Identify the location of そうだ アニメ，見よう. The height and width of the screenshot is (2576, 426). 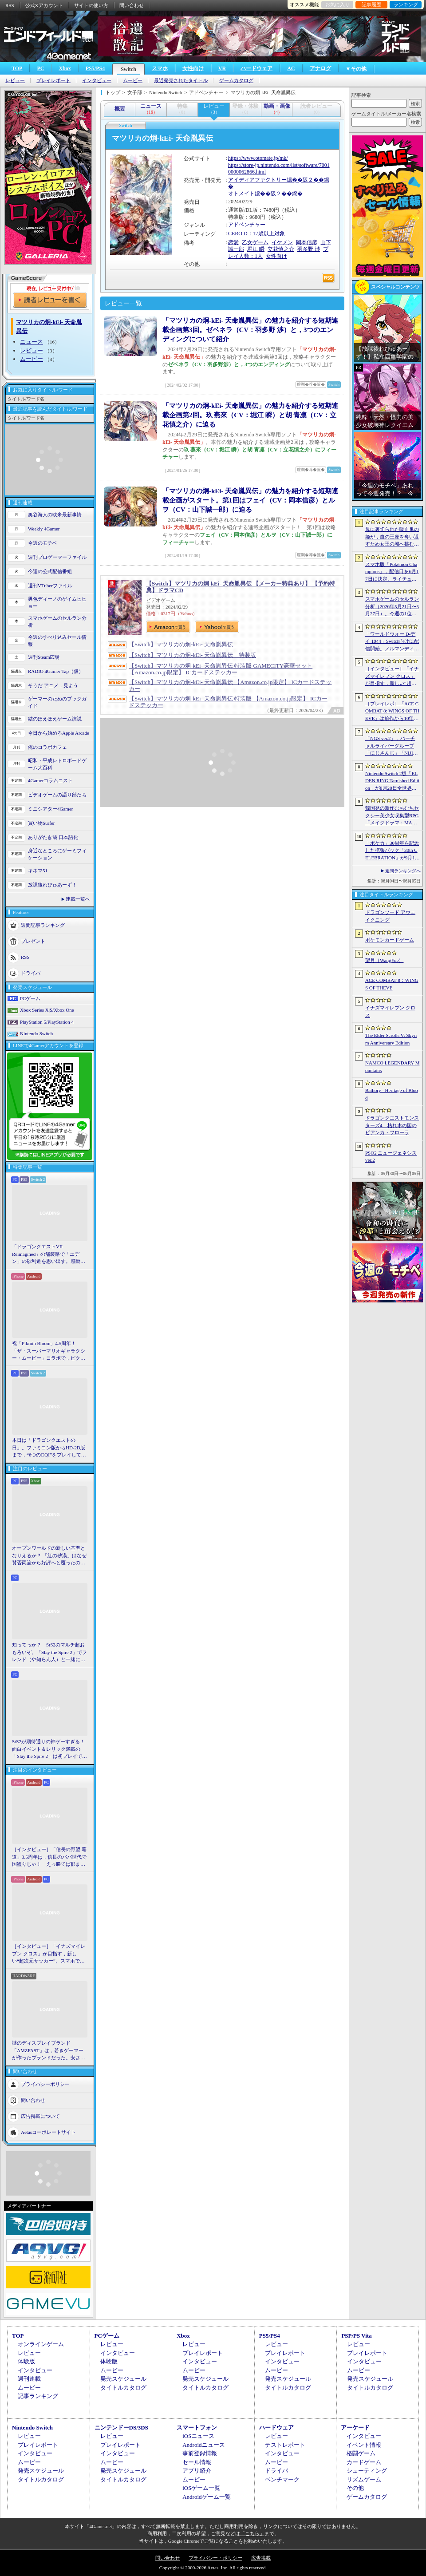
(53, 685).